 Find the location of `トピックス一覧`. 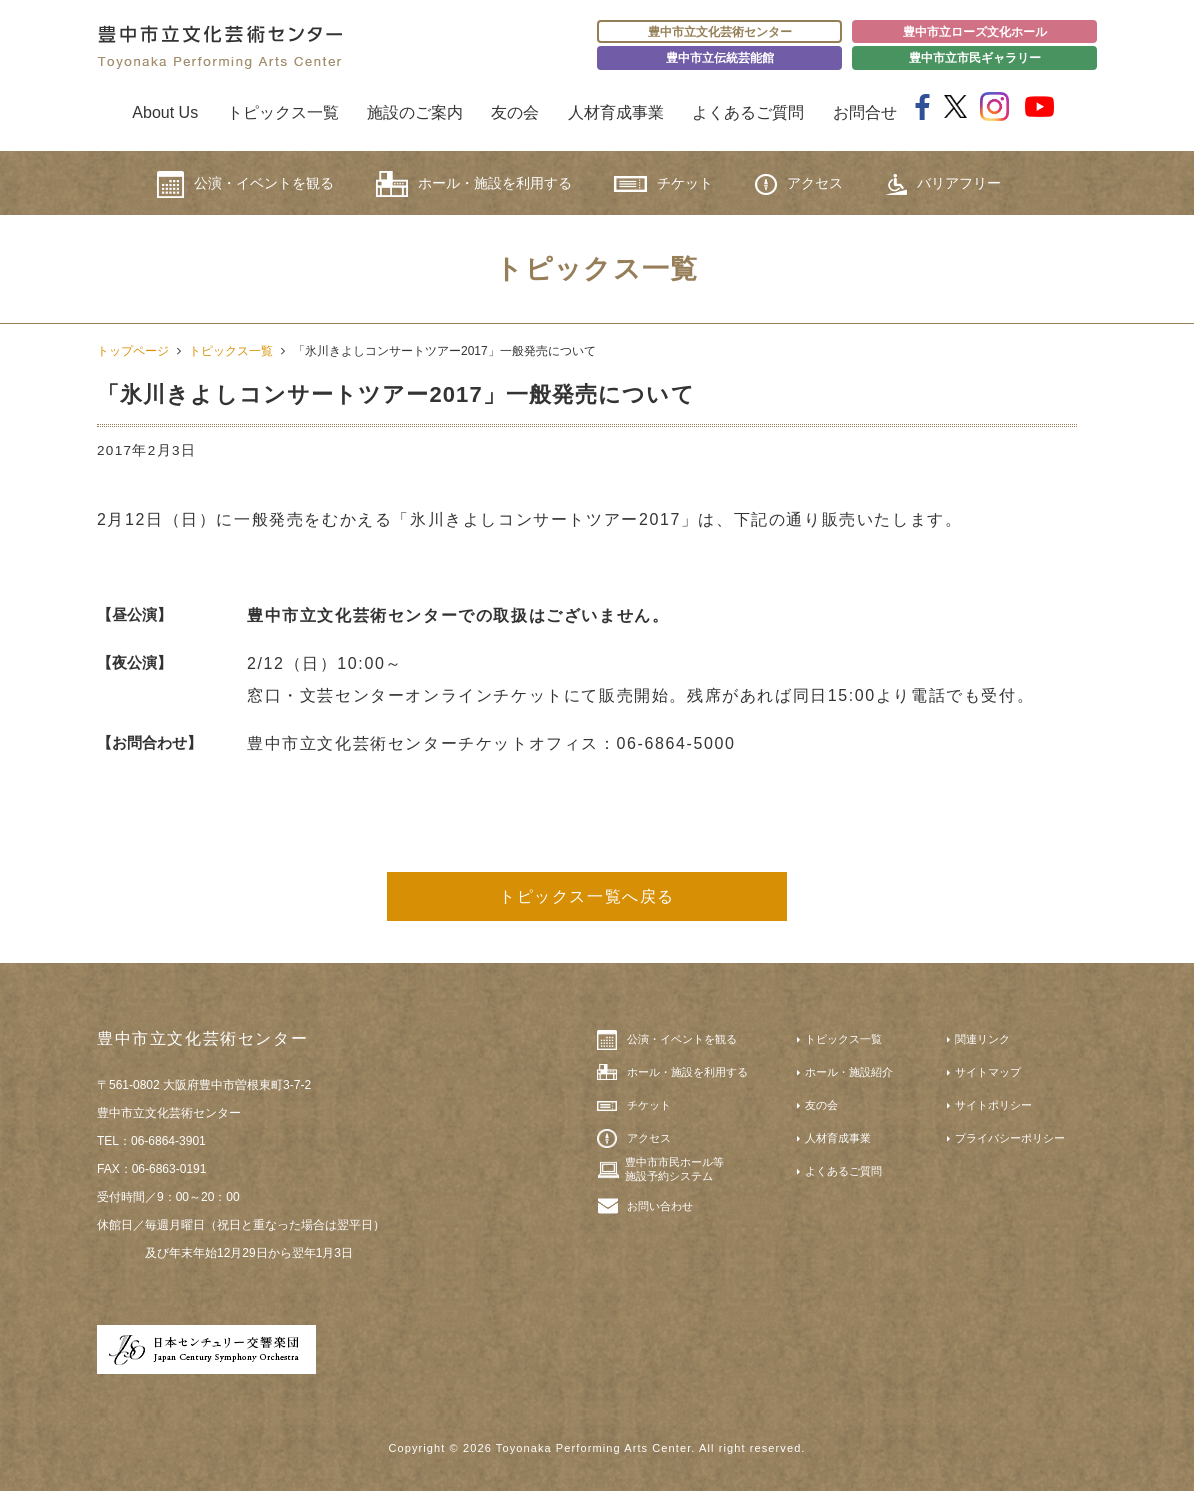

トピックス一覧 is located at coordinates (283, 112).